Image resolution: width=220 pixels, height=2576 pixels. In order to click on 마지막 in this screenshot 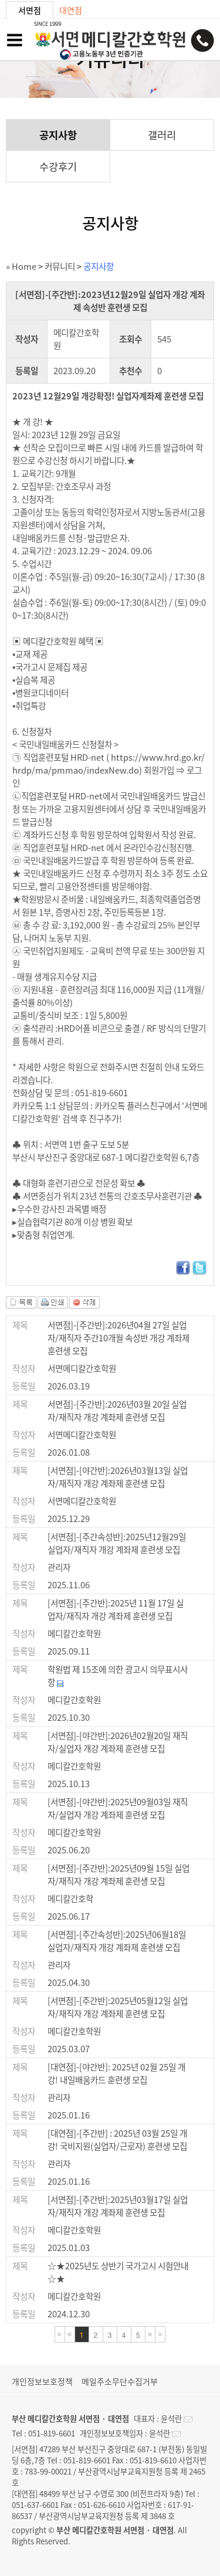, I will do `click(160, 2334)`.